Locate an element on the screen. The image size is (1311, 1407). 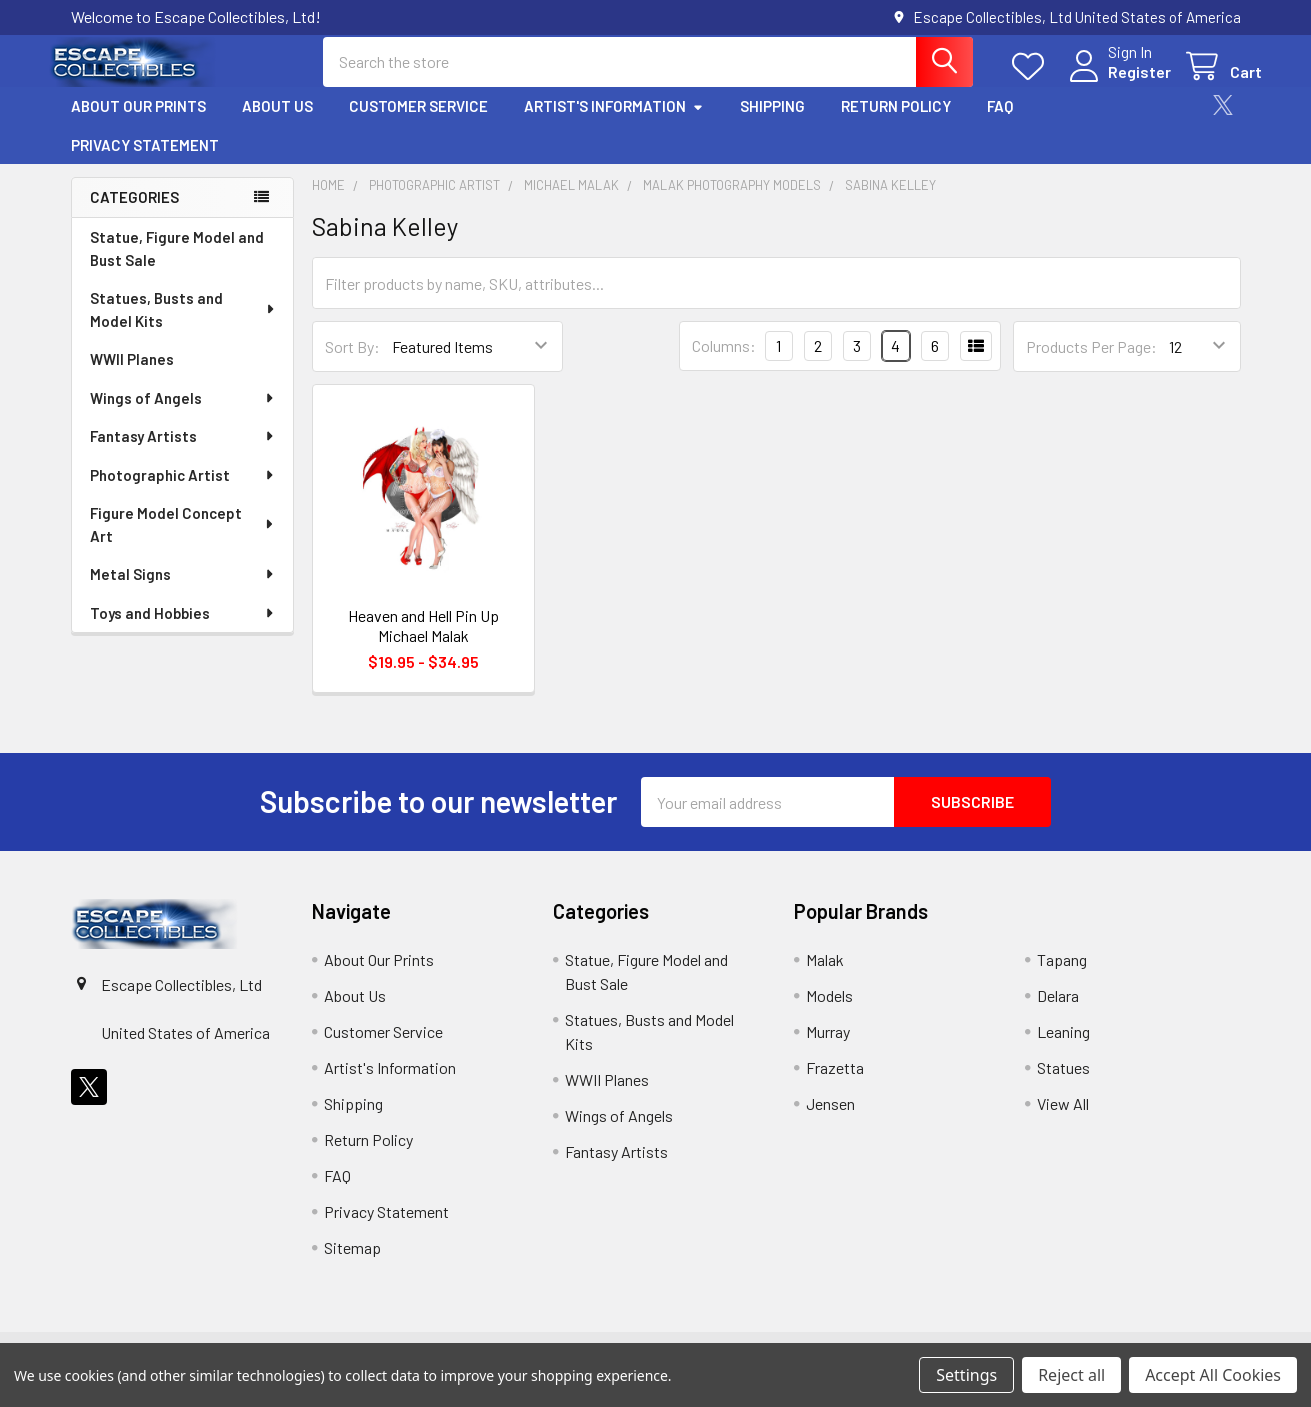
Customer Service is located at coordinates (418, 123).